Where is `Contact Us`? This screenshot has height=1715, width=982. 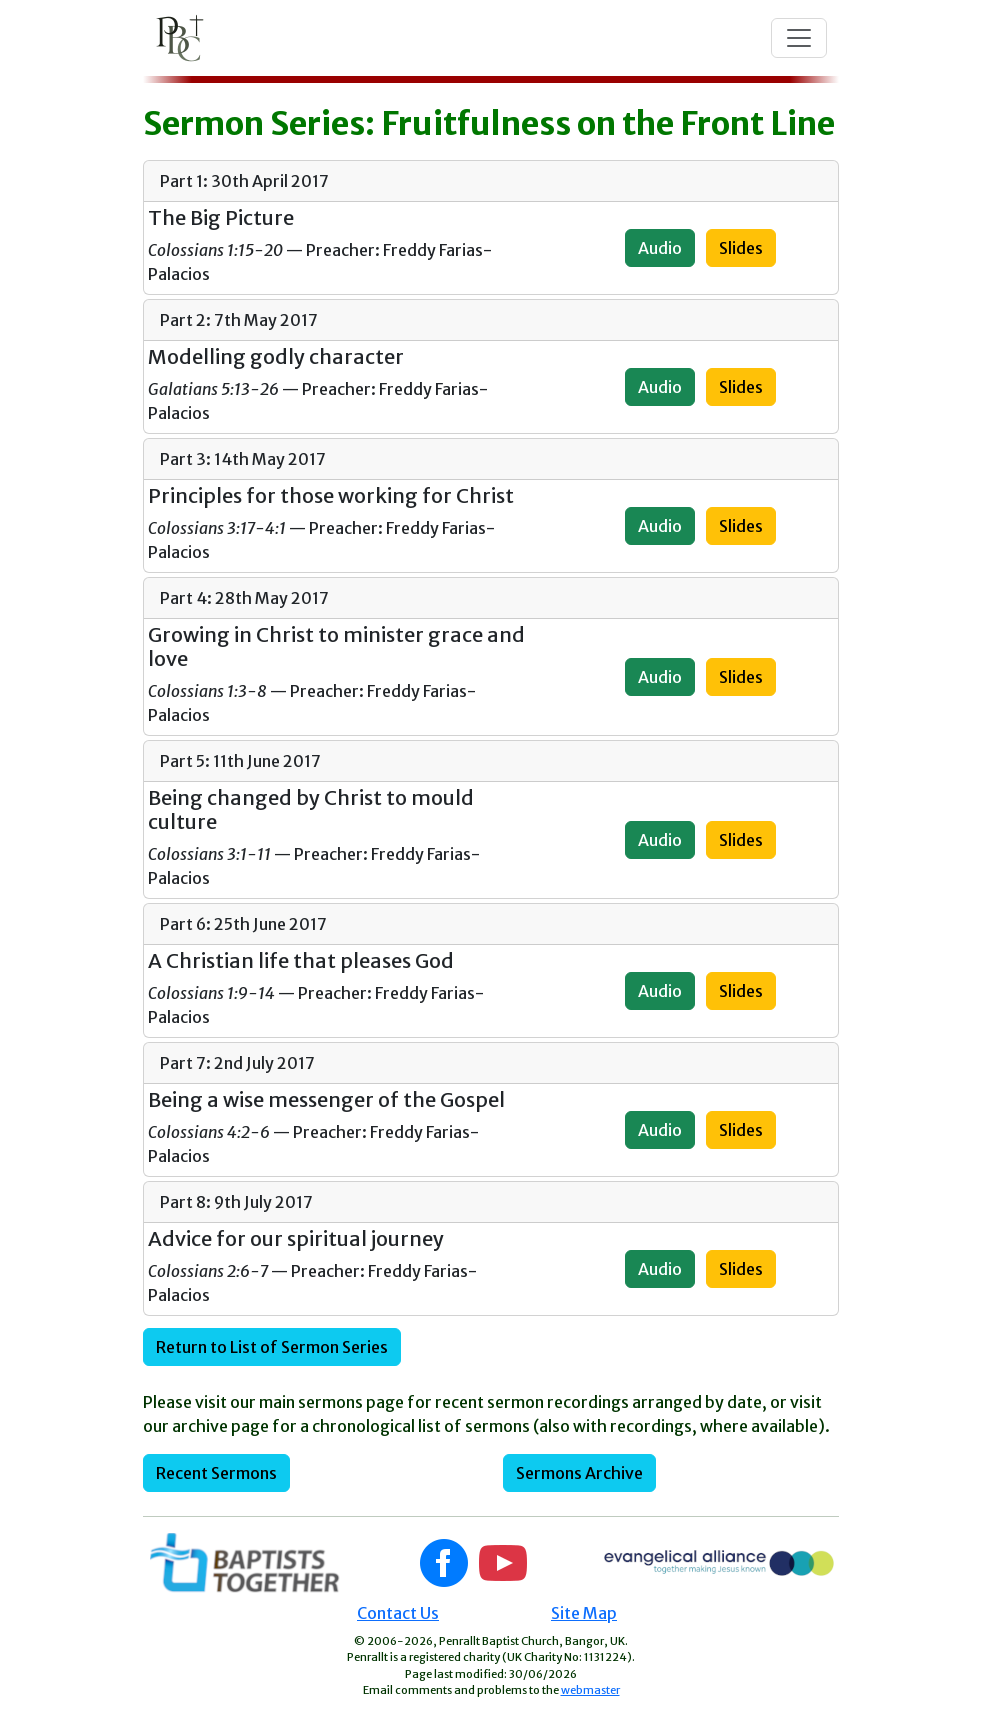 Contact Us is located at coordinates (398, 1613).